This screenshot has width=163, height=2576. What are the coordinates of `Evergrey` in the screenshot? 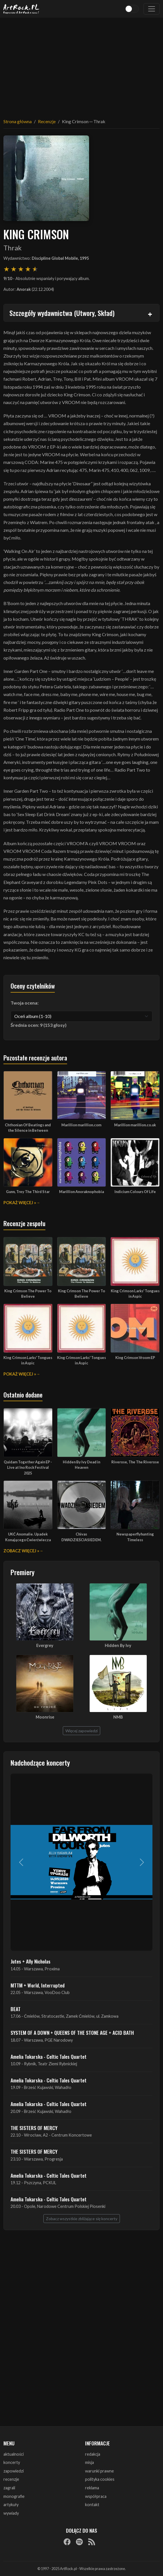 It's located at (44, 1645).